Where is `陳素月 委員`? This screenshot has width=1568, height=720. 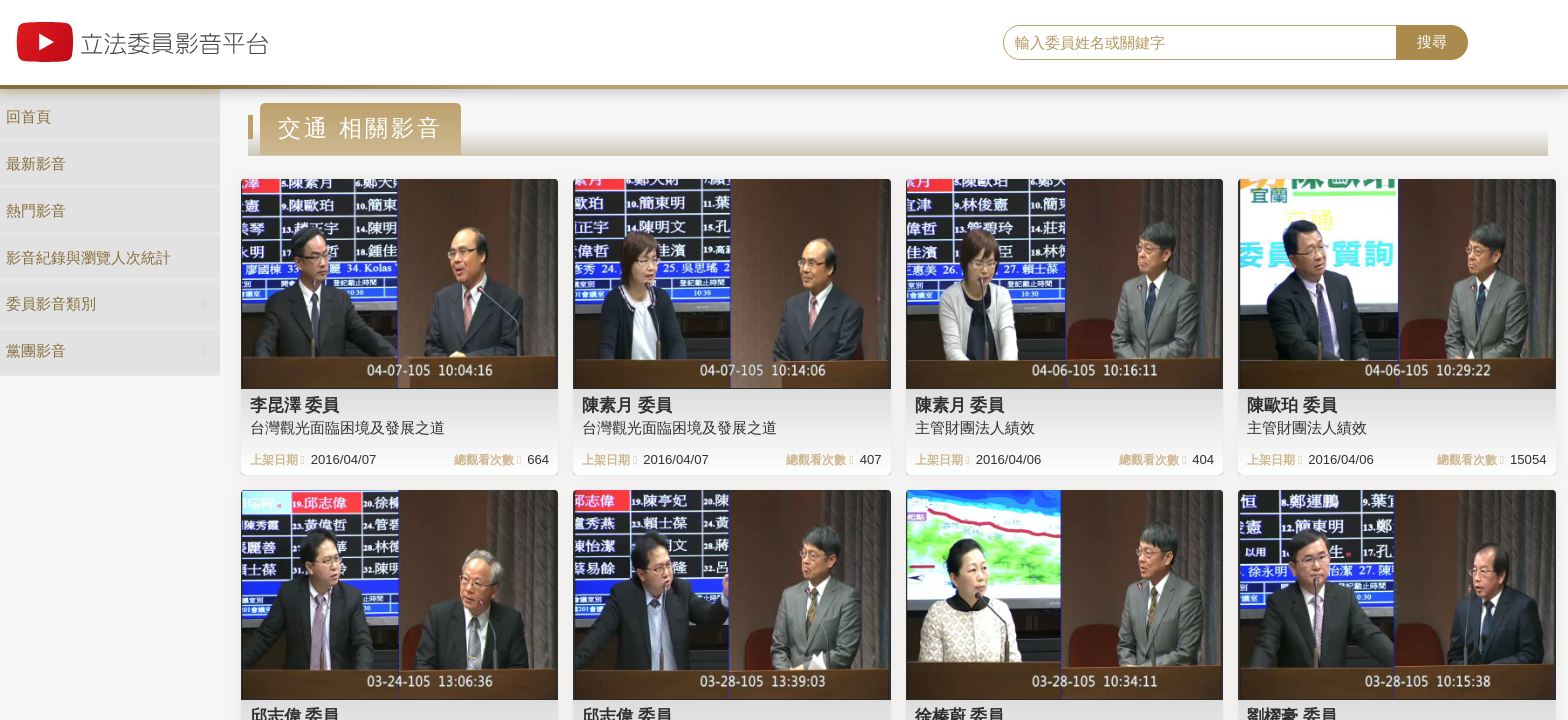
陳素月 委員 is located at coordinates (627, 405).